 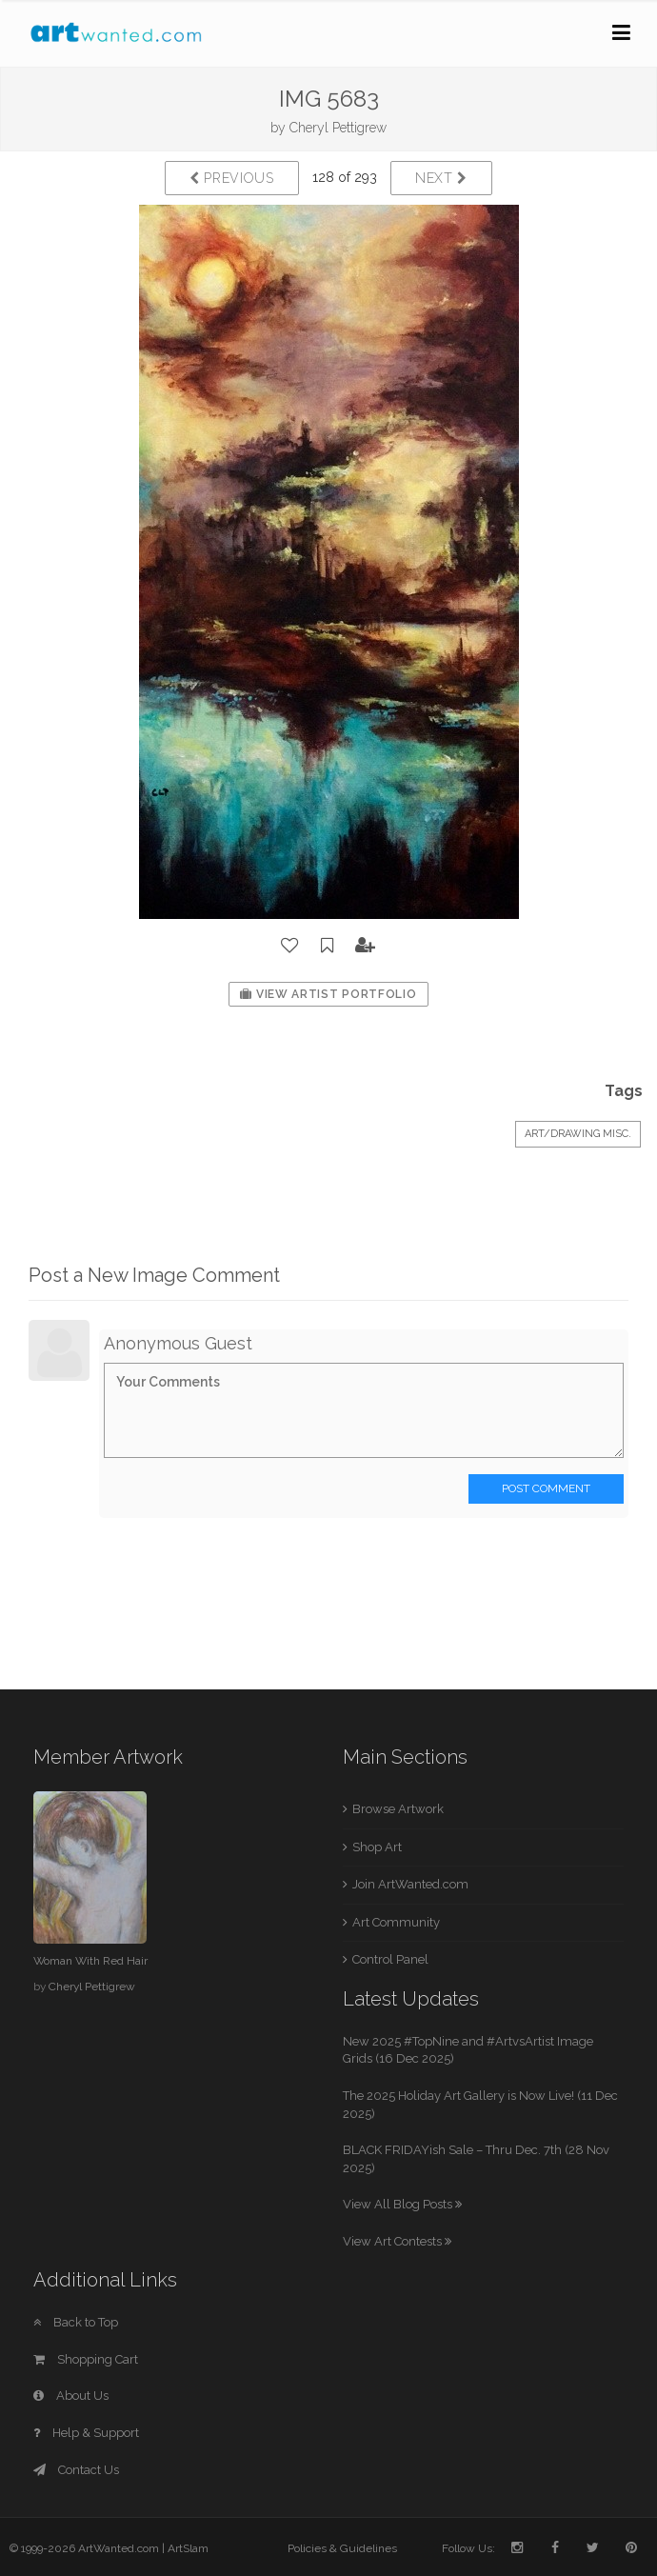 I want to click on Back to Top, so click(x=75, y=2322).